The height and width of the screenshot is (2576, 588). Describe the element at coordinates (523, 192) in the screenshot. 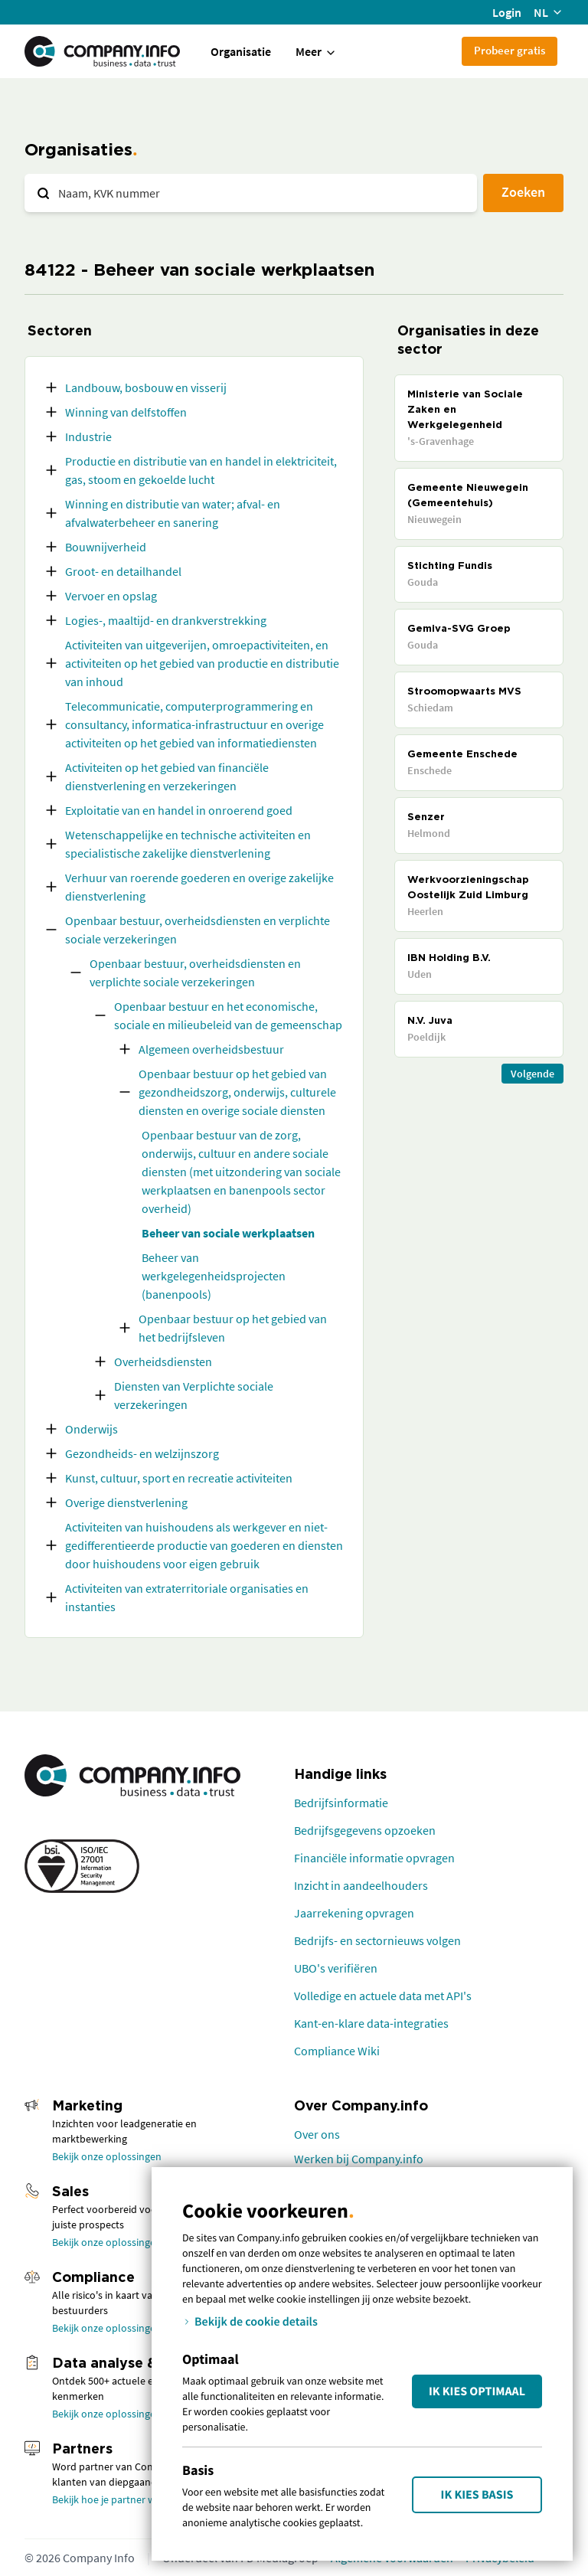

I see `Zoeken` at that location.